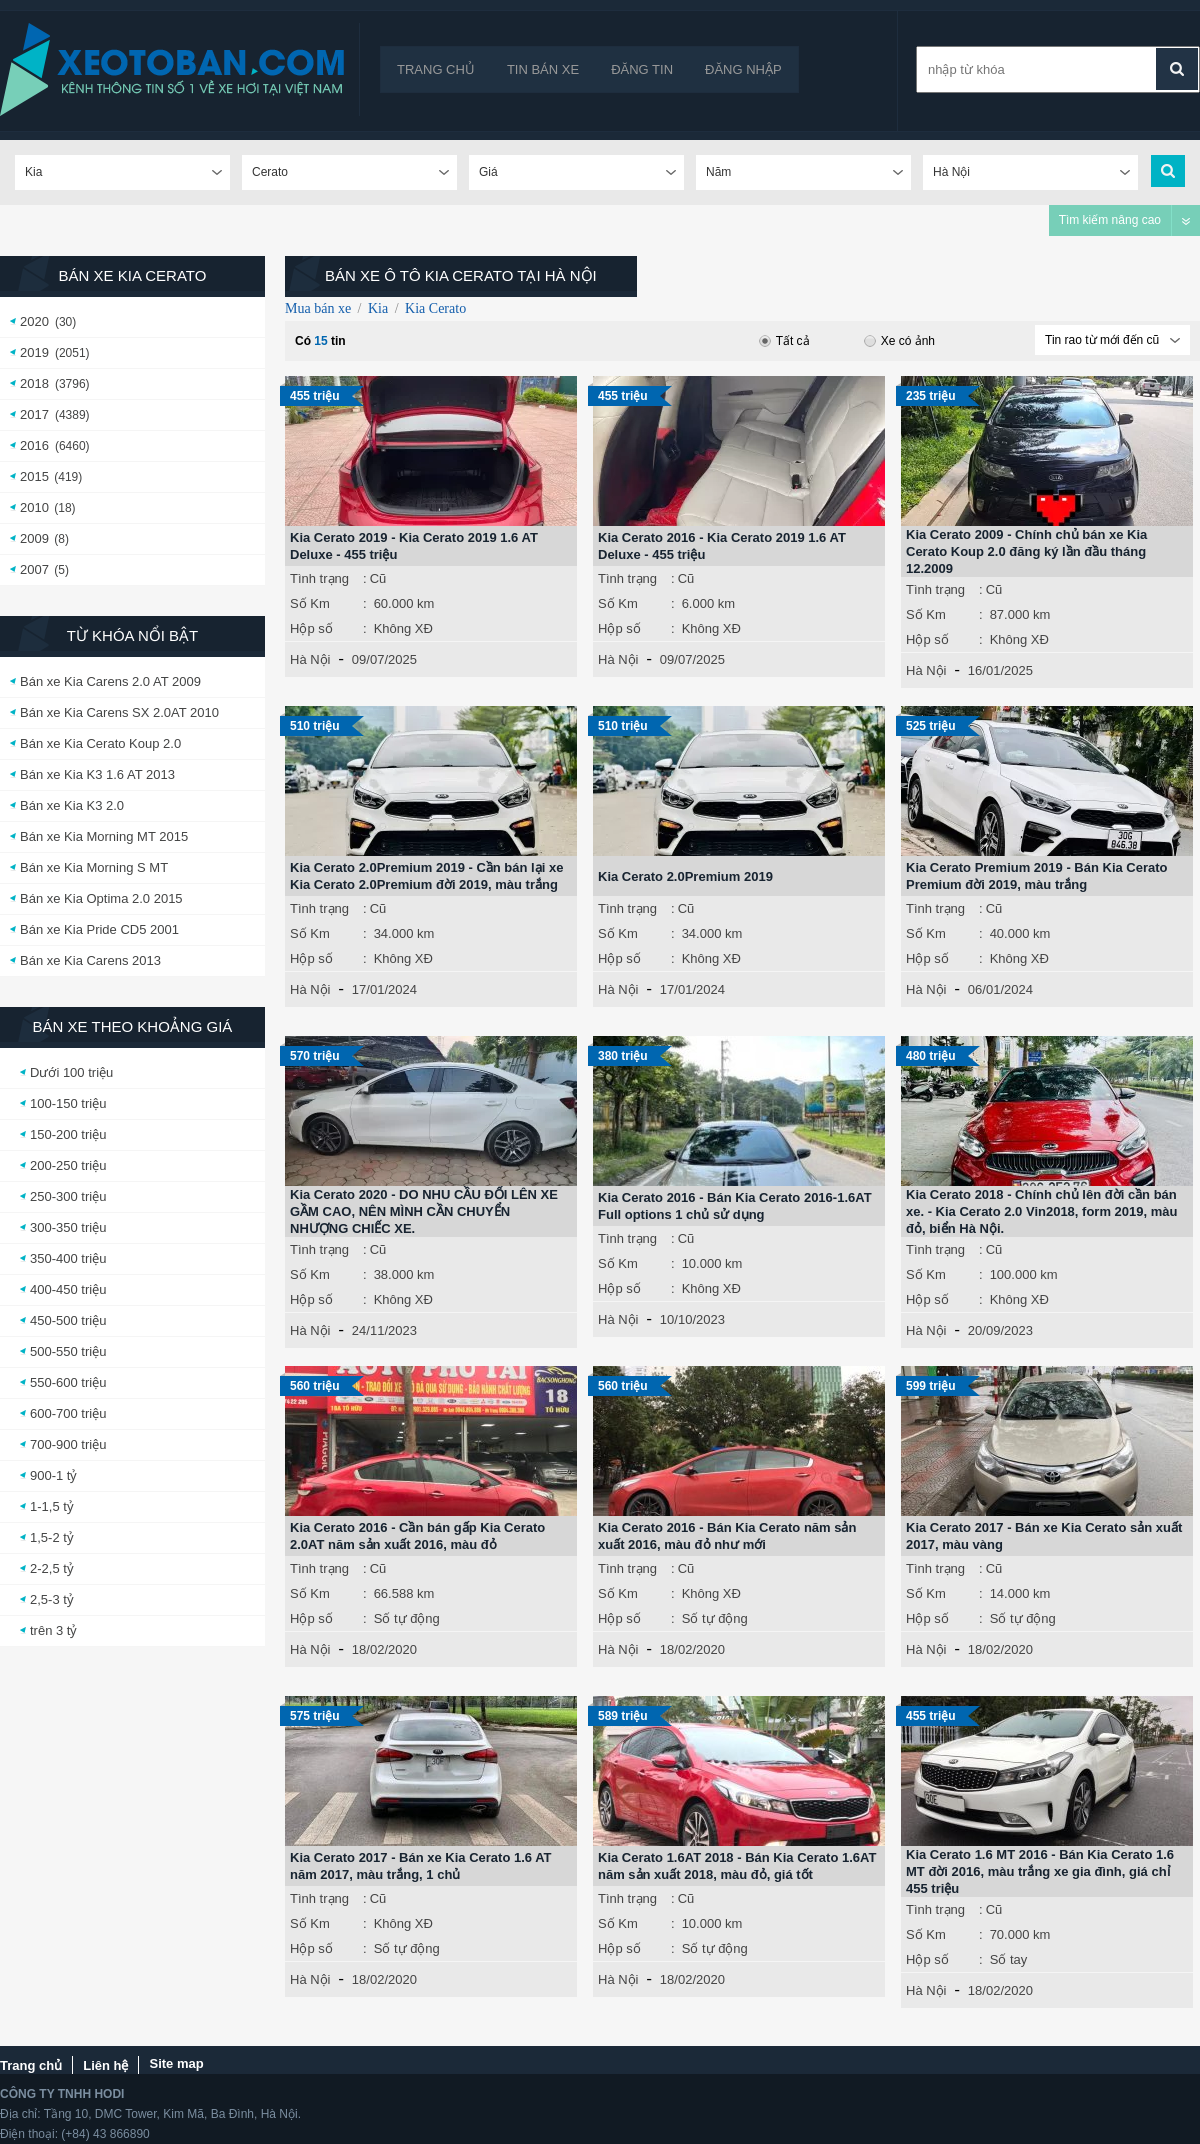  I want to click on 150-200 triệu, so click(68, 1134).